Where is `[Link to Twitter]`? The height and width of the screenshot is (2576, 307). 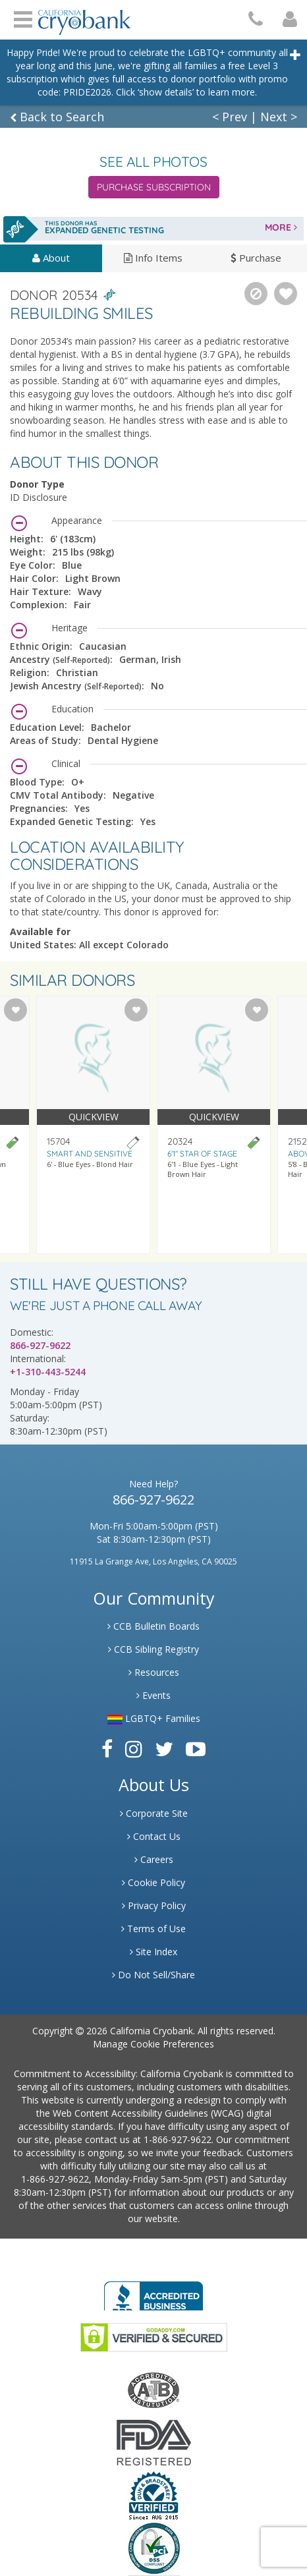
[Link to Twitter] is located at coordinates (164, 1748).